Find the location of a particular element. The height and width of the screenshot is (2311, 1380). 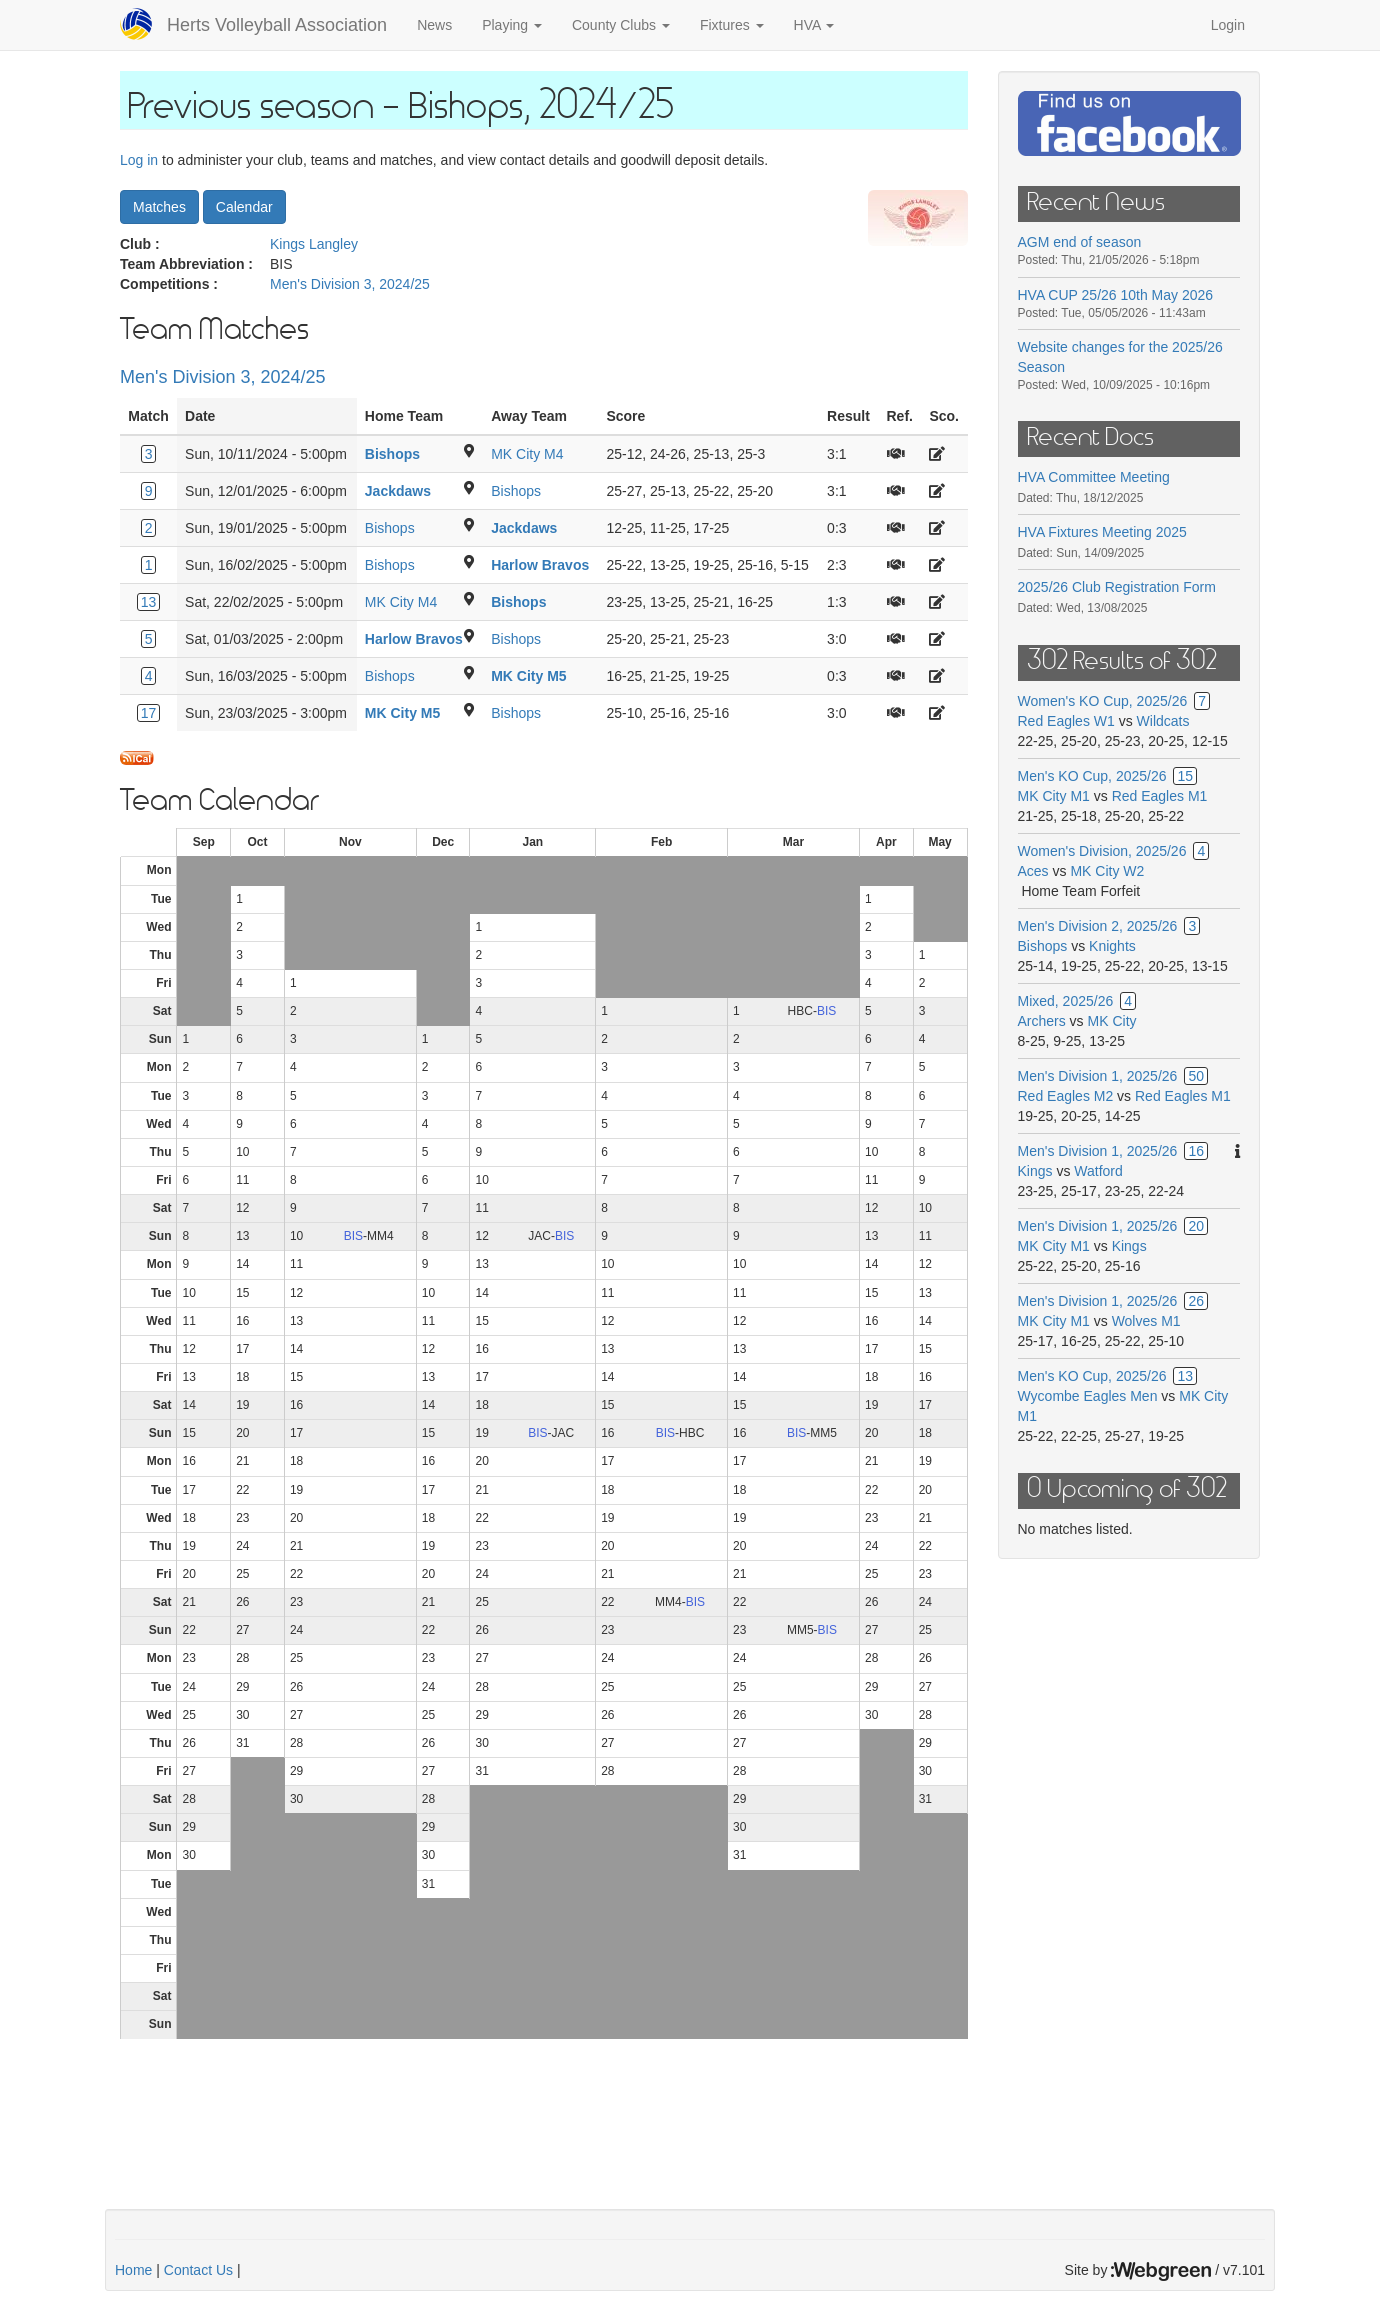

News is located at coordinates (434, 25).